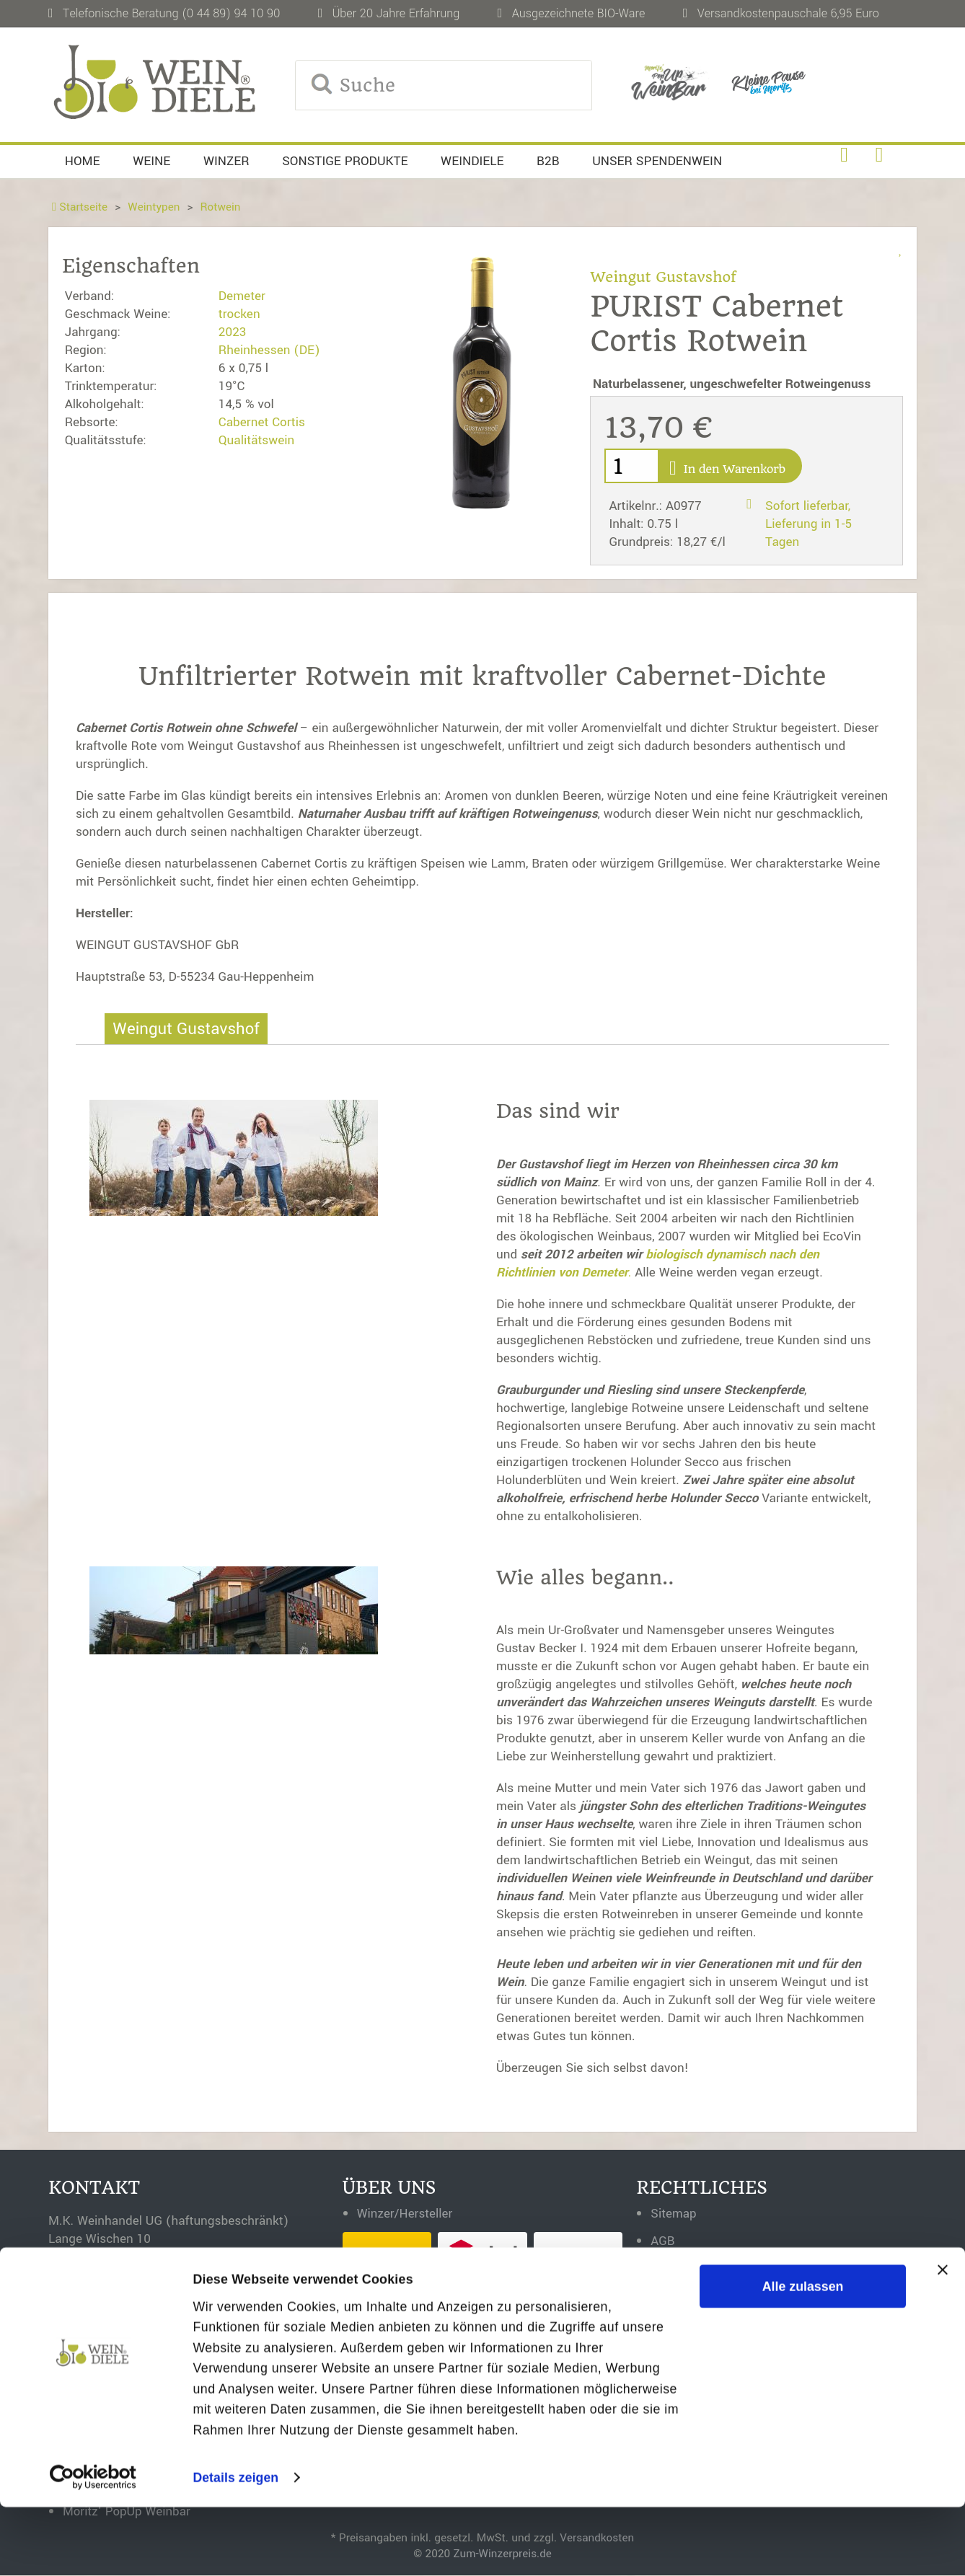 The width and height of the screenshot is (965, 2576). What do you see at coordinates (664, 277) in the screenshot?
I see `Weingut Gustavshof` at bounding box center [664, 277].